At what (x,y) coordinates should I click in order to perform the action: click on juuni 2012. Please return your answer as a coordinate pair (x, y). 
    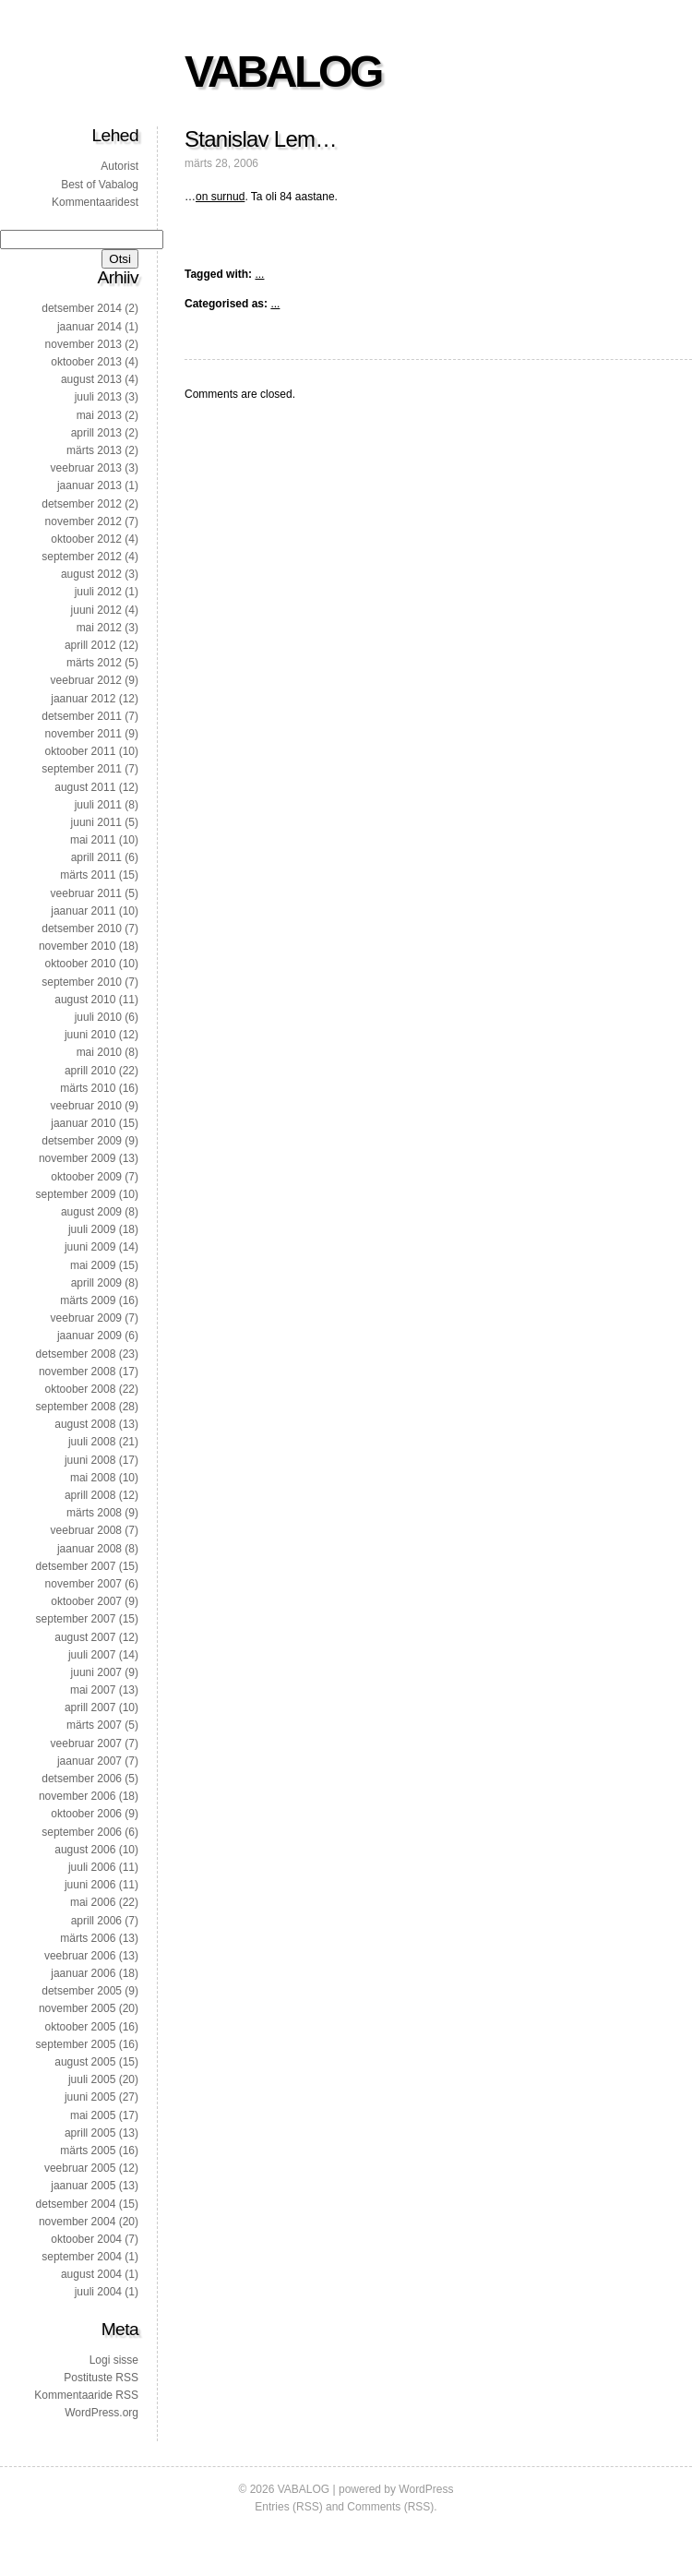
    Looking at the image, I should click on (96, 610).